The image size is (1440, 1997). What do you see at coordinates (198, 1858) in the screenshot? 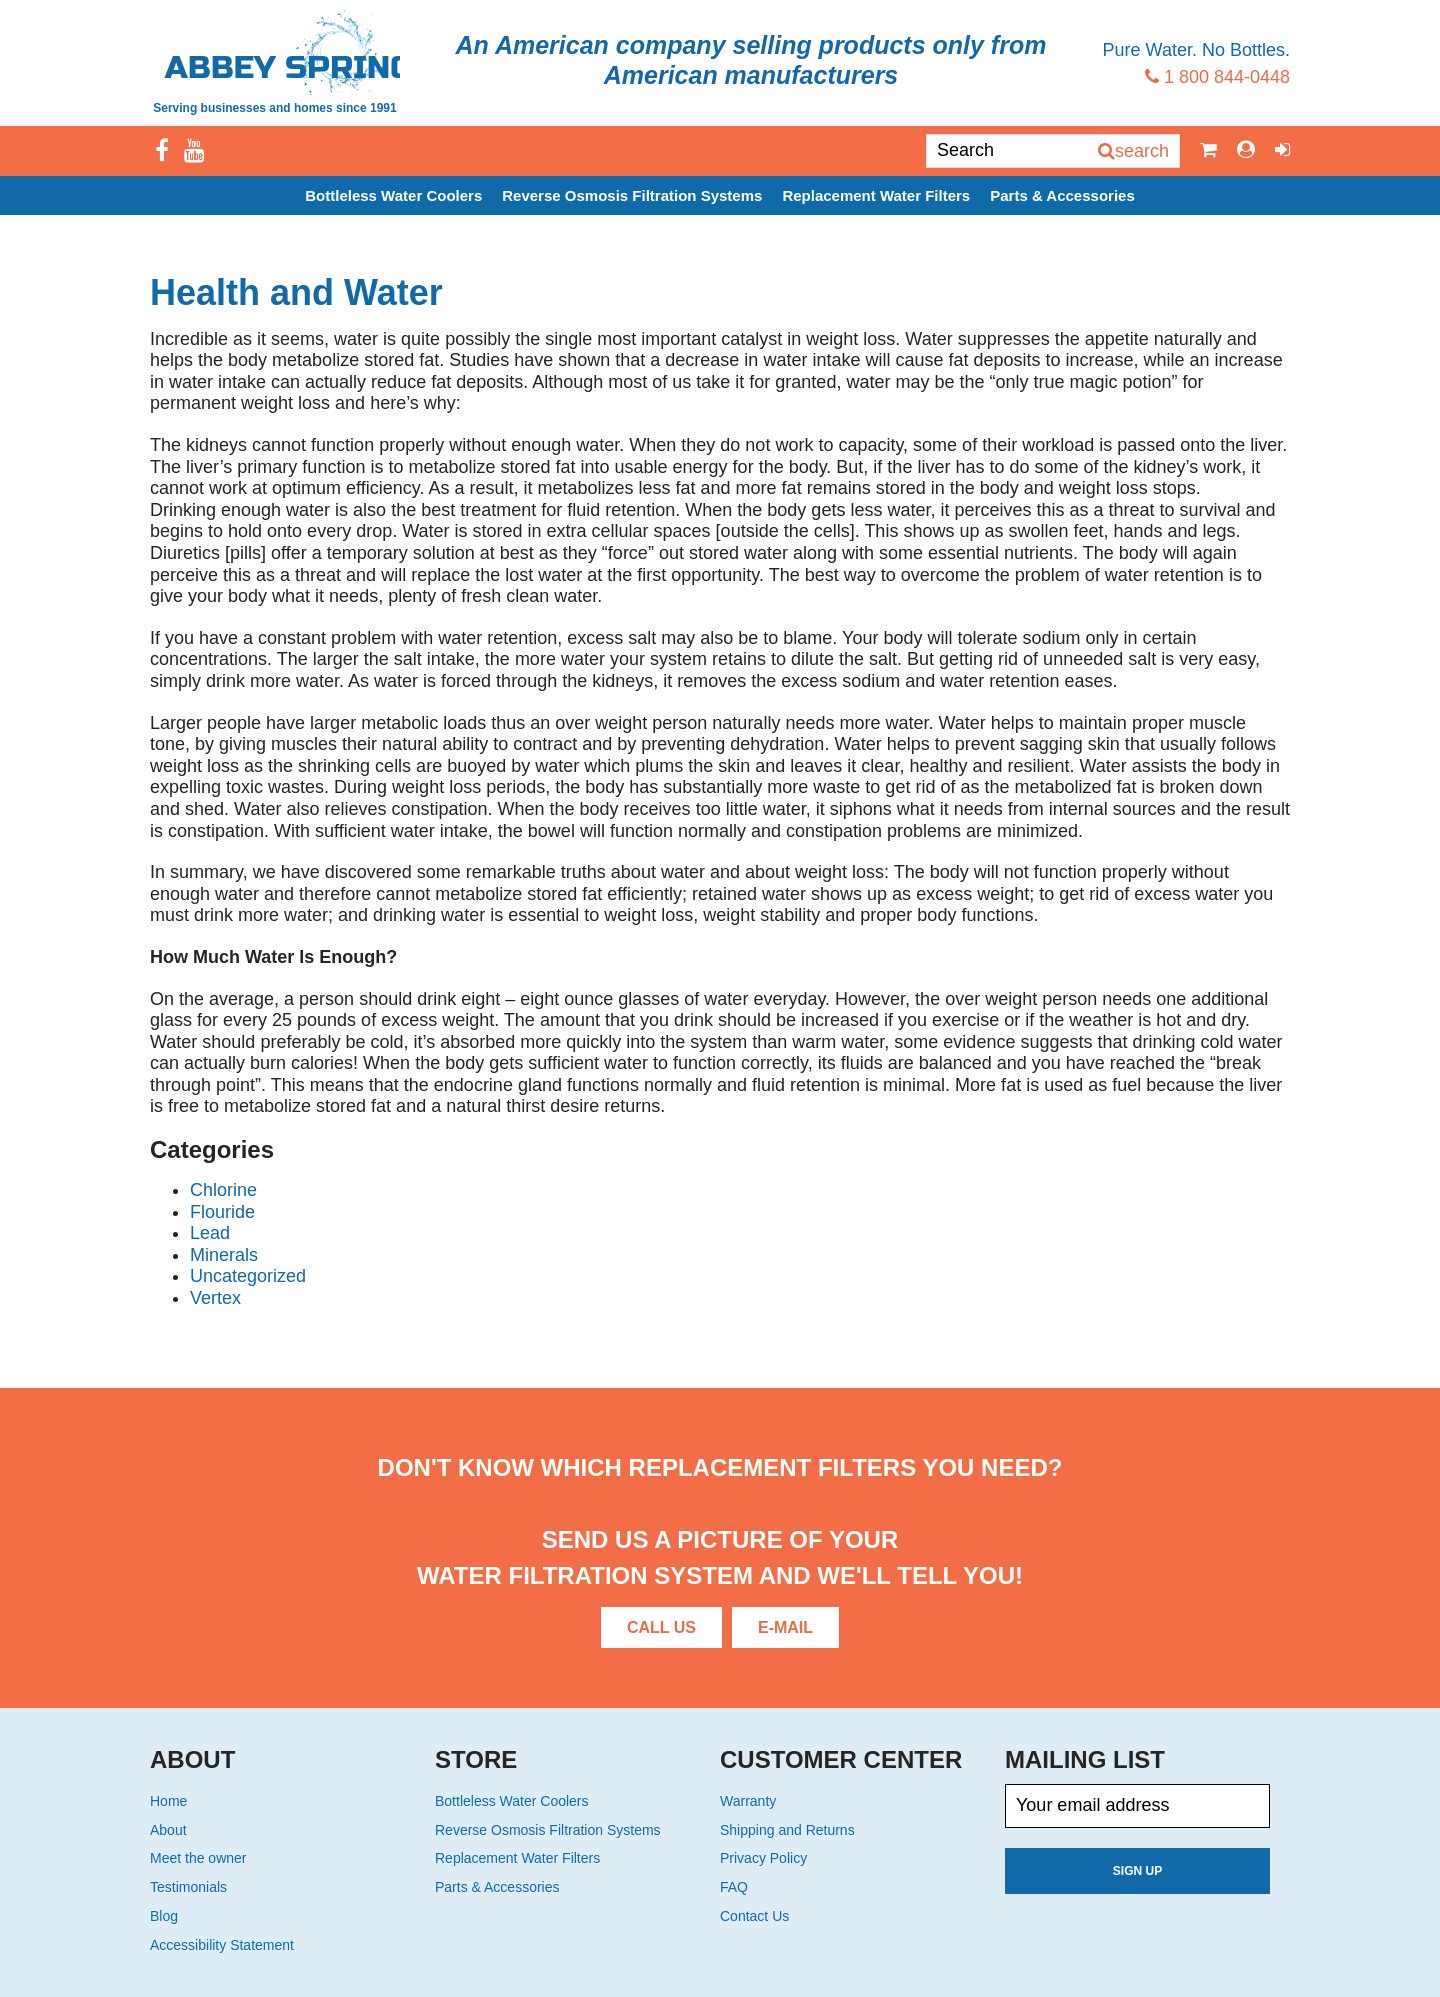
I see `Meet the owner` at bounding box center [198, 1858].